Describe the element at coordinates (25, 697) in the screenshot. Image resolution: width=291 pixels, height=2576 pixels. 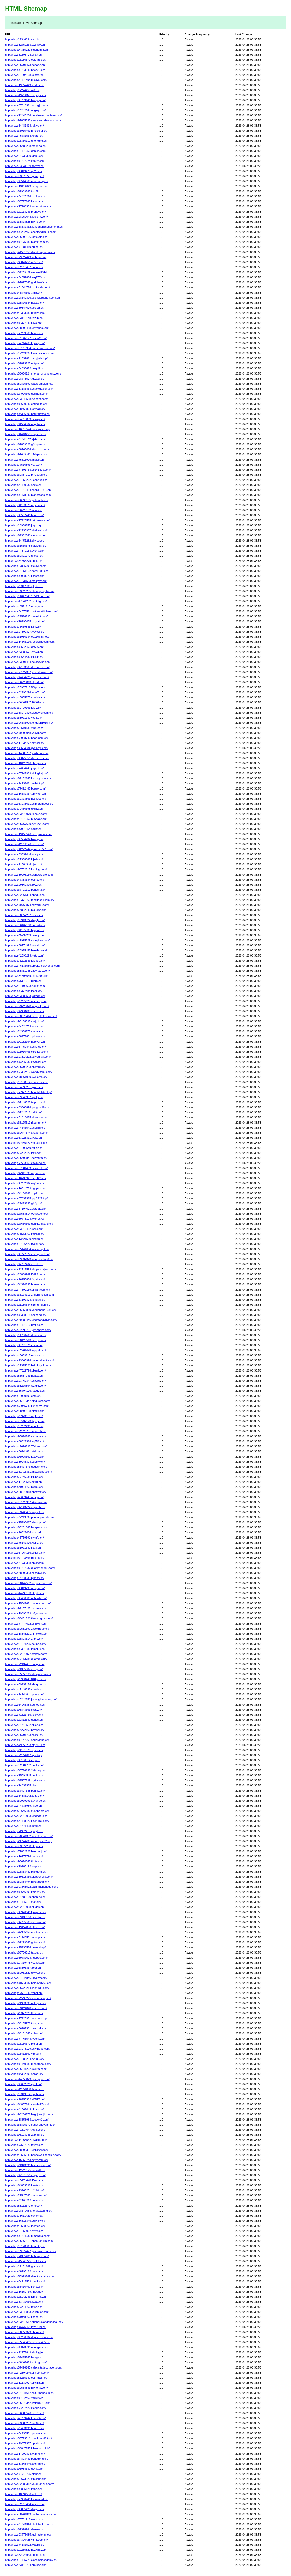
I see `http://shop46855175.suofute.cn/` at that location.